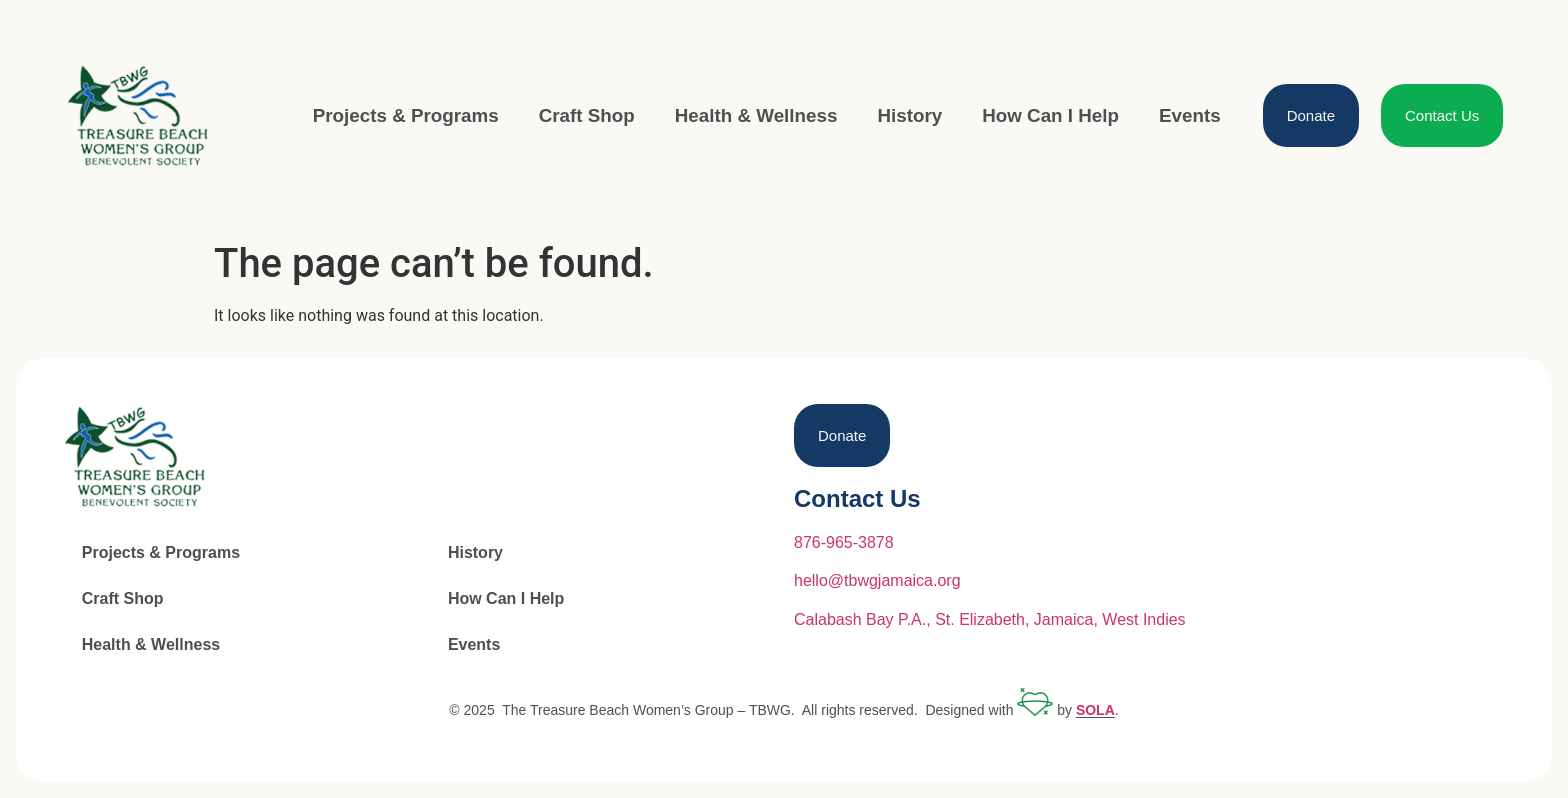  Describe the element at coordinates (756, 115) in the screenshot. I see `Health & Wellness` at that location.